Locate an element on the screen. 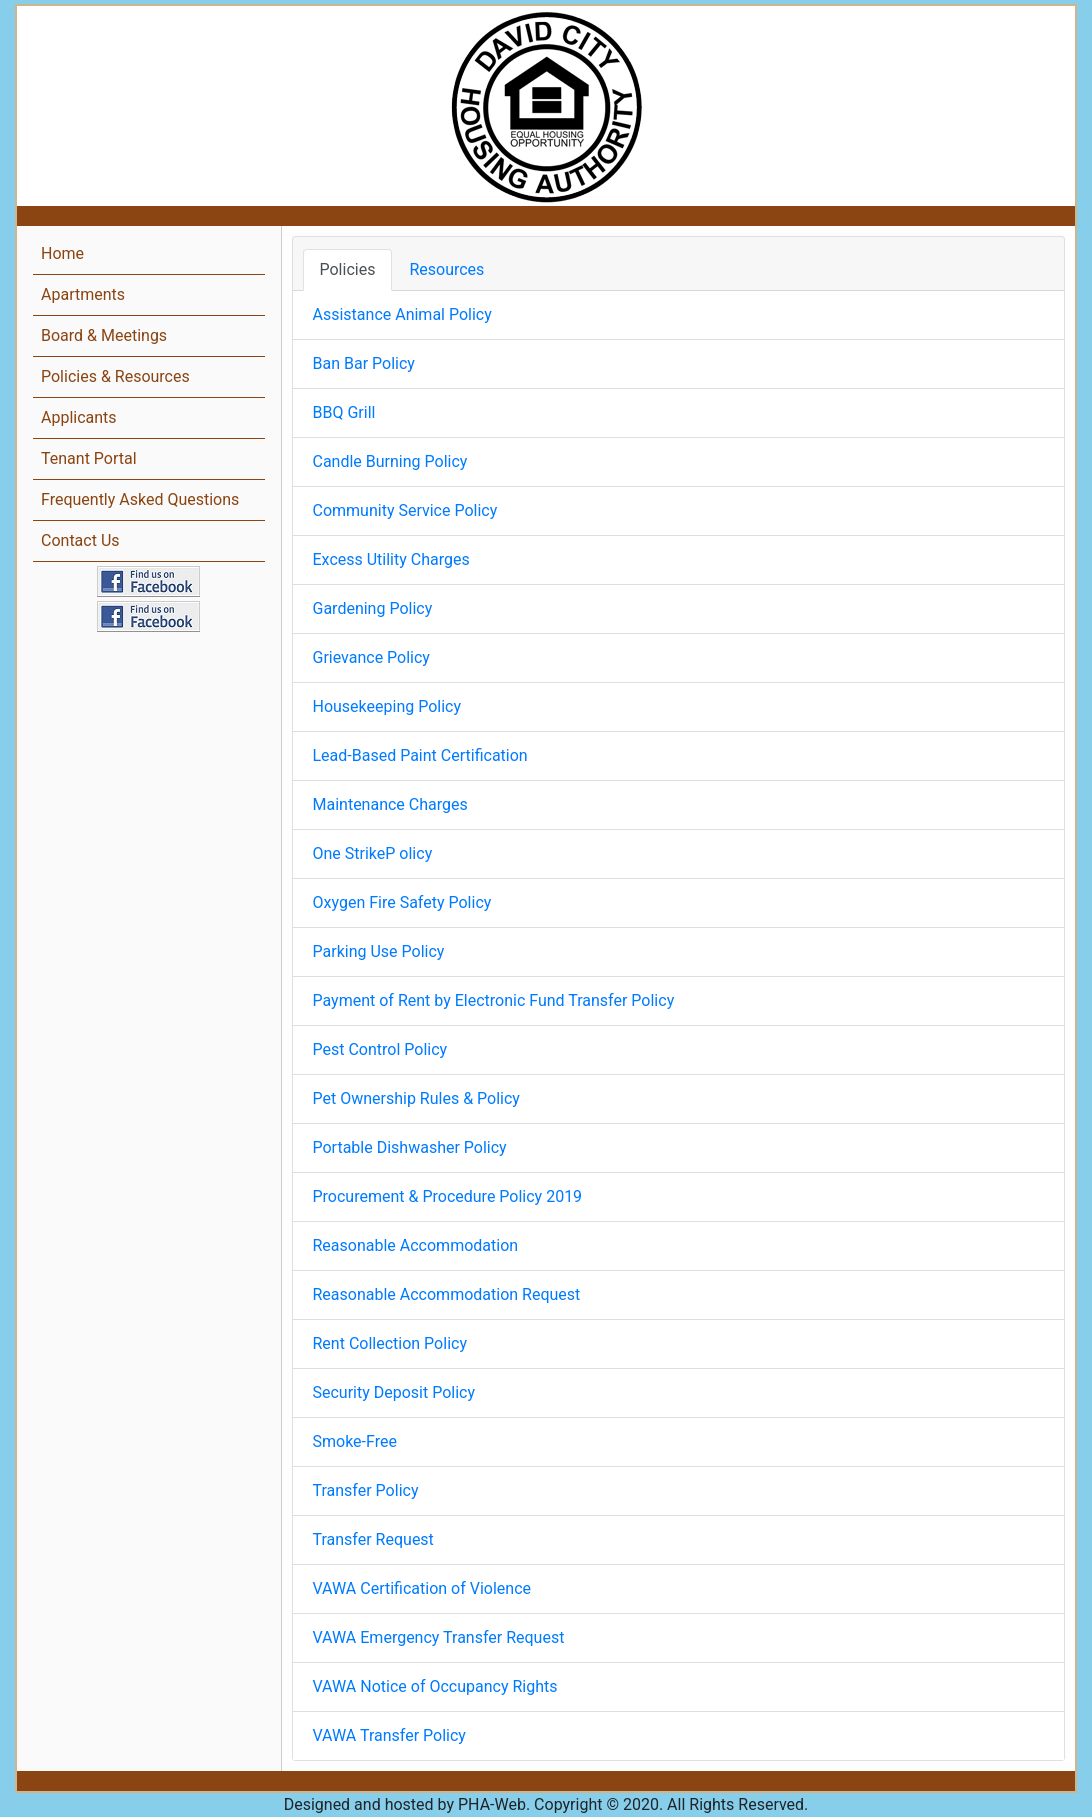 The width and height of the screenshot is (1092, 1817). Housekeeping Policy is located at coordinates (387, 706).